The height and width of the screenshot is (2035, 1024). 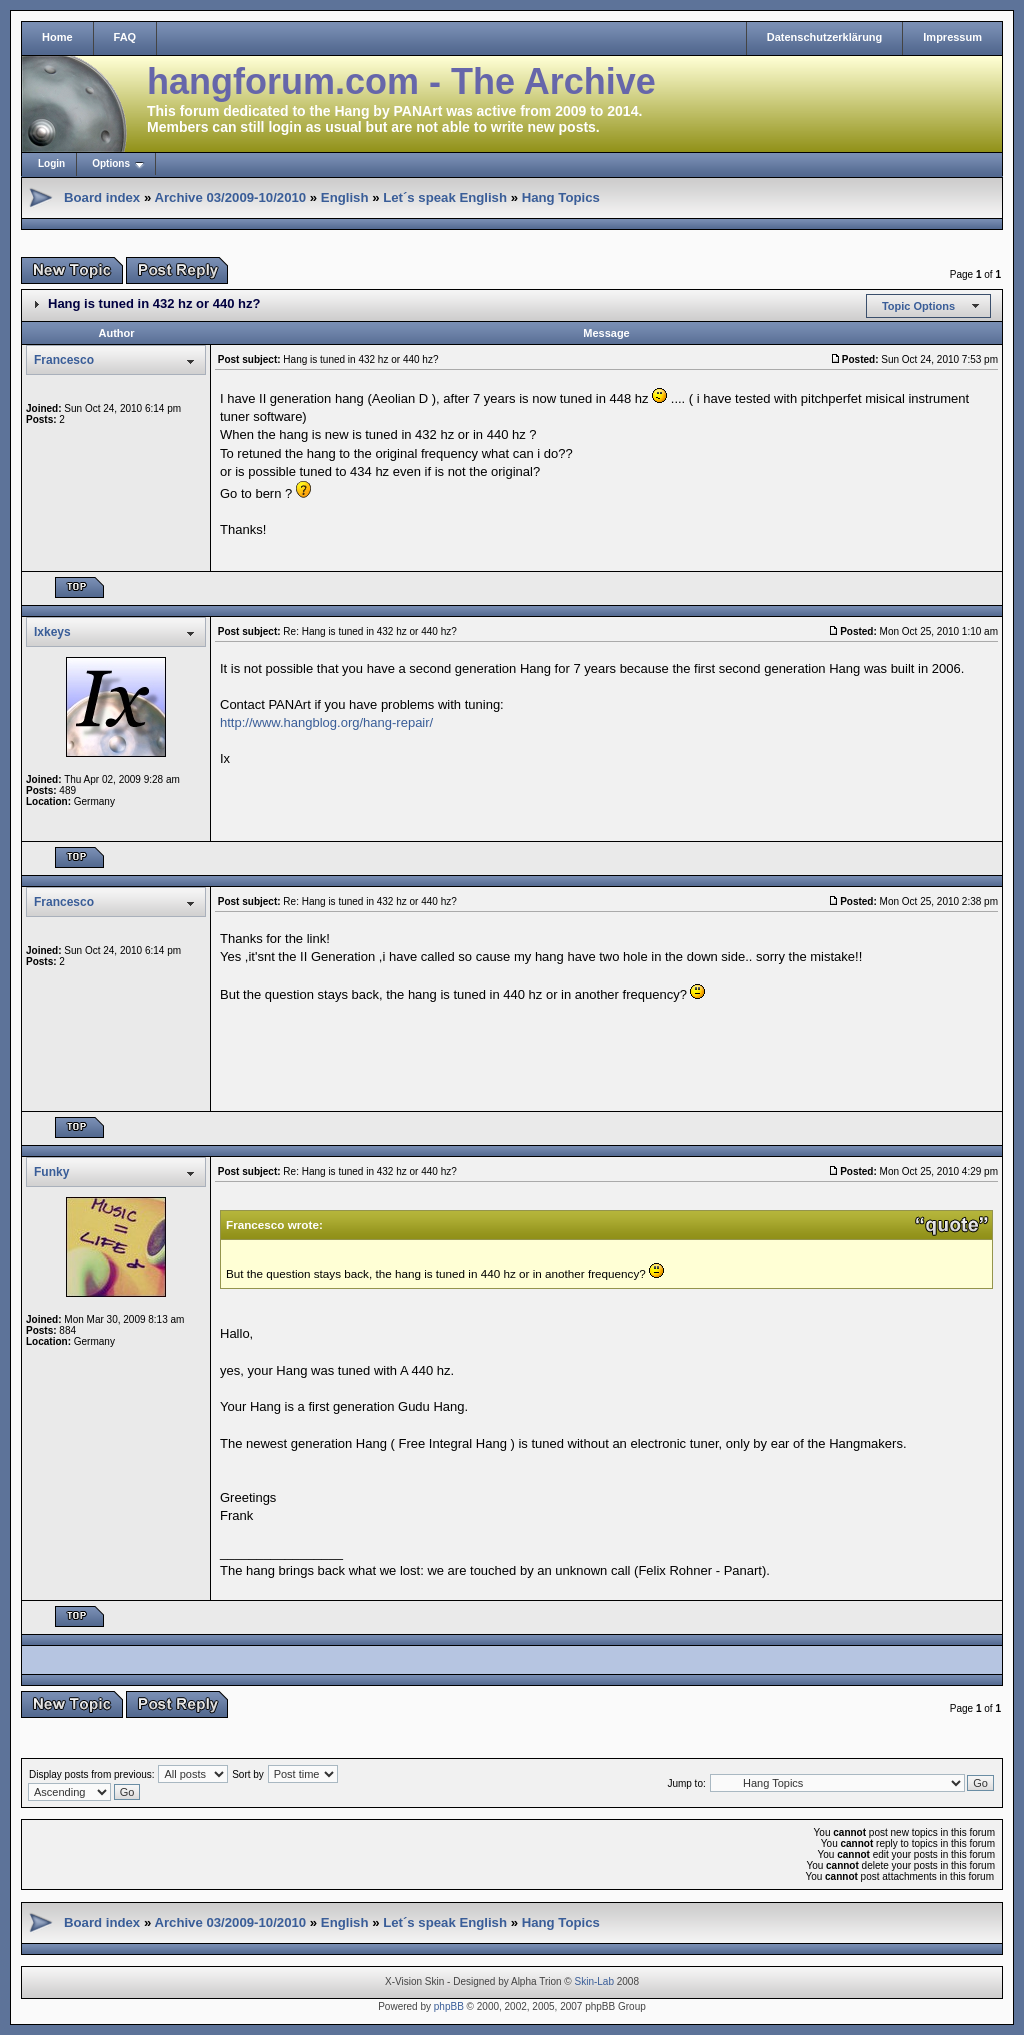 What do you see at coordinates (326, 722) in the screenshot?
I see `http://www.hangblog.org/hang-repair/` at bounding box center [326, 722].